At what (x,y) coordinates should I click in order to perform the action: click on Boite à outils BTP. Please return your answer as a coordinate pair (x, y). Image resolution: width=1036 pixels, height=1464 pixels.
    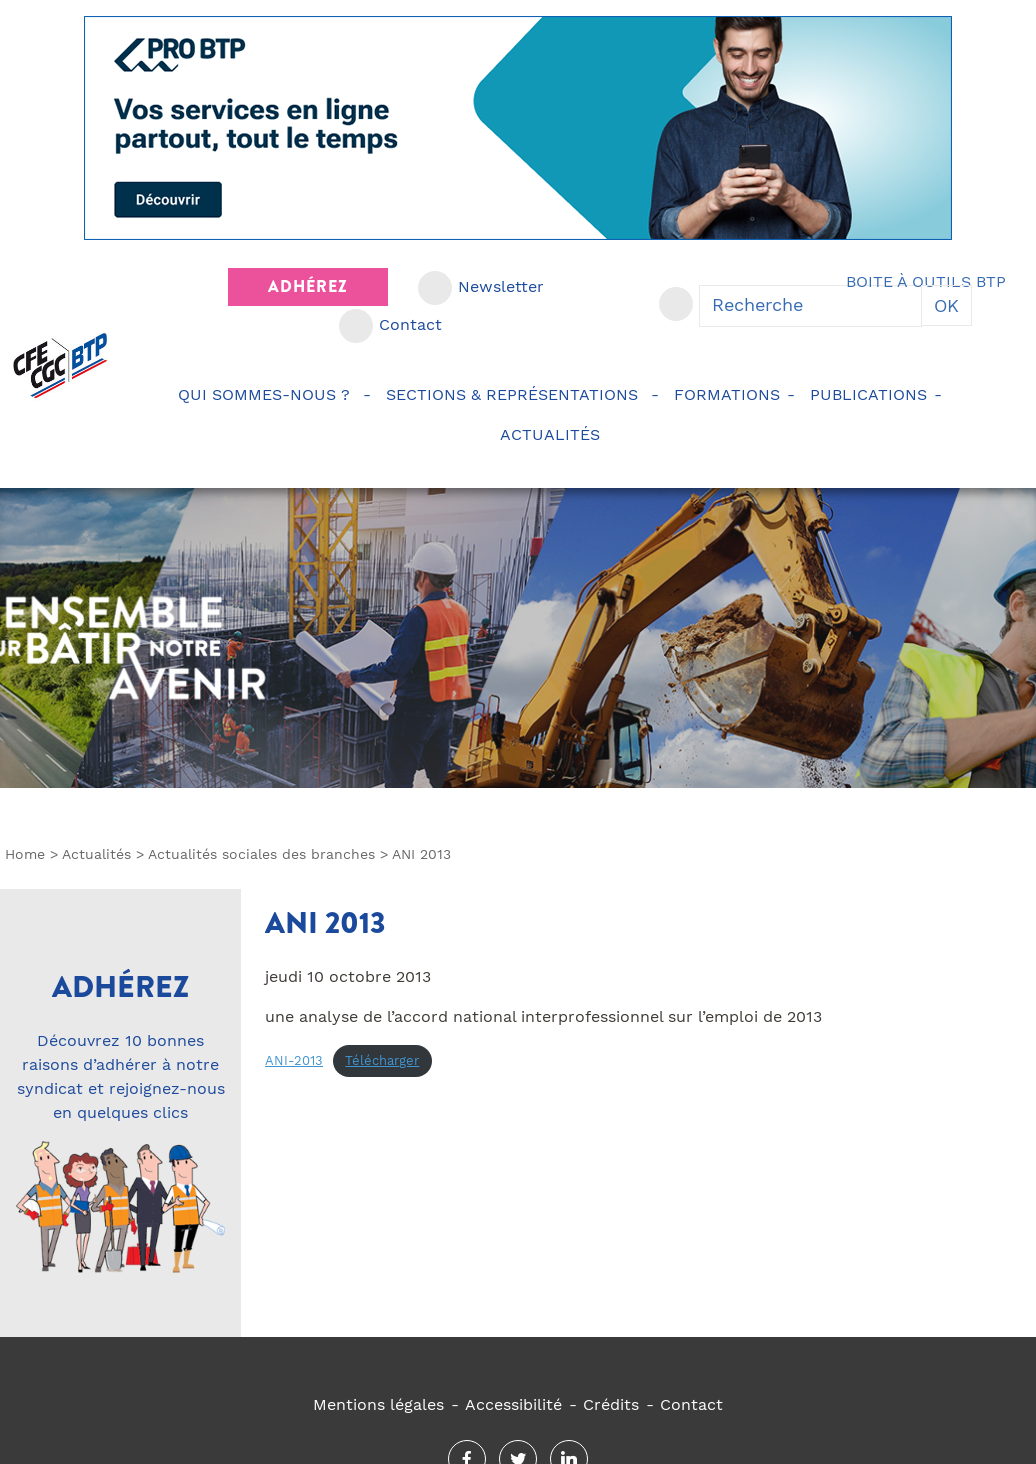
    Looking at the image, I should click on (926, 281).